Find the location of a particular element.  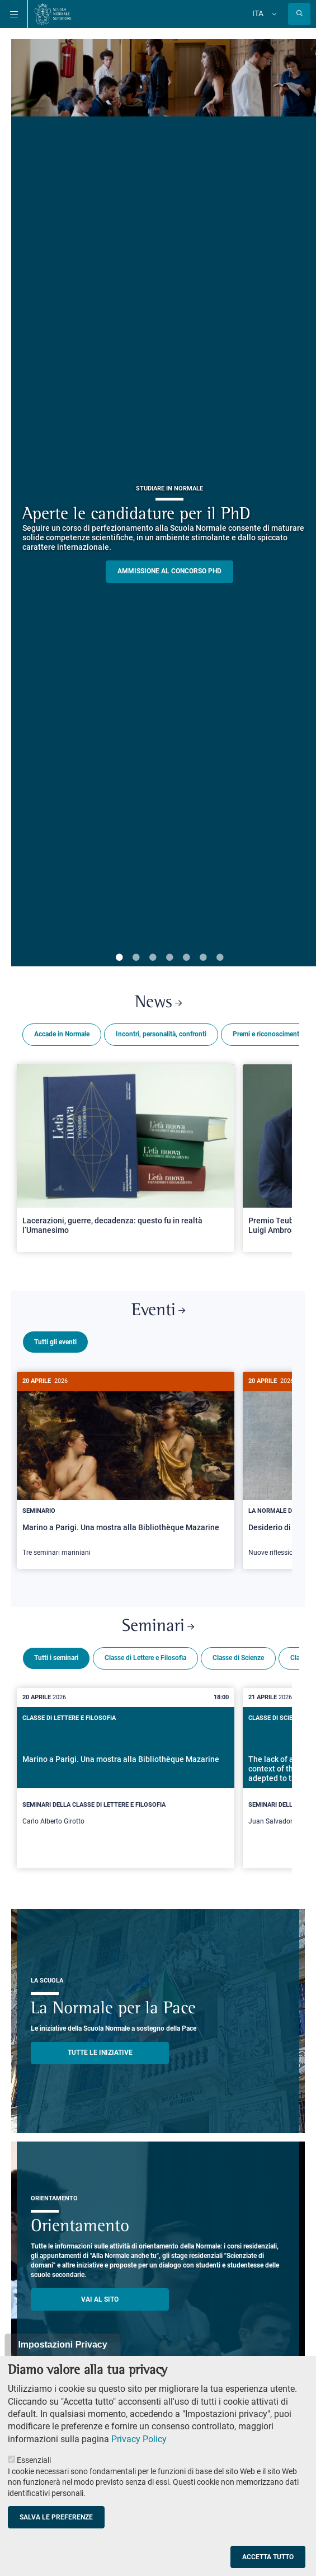

[Marino a Parigi. Una mostra alla Bibliothèque Mazarine] is located at coordinates (125, 1470).